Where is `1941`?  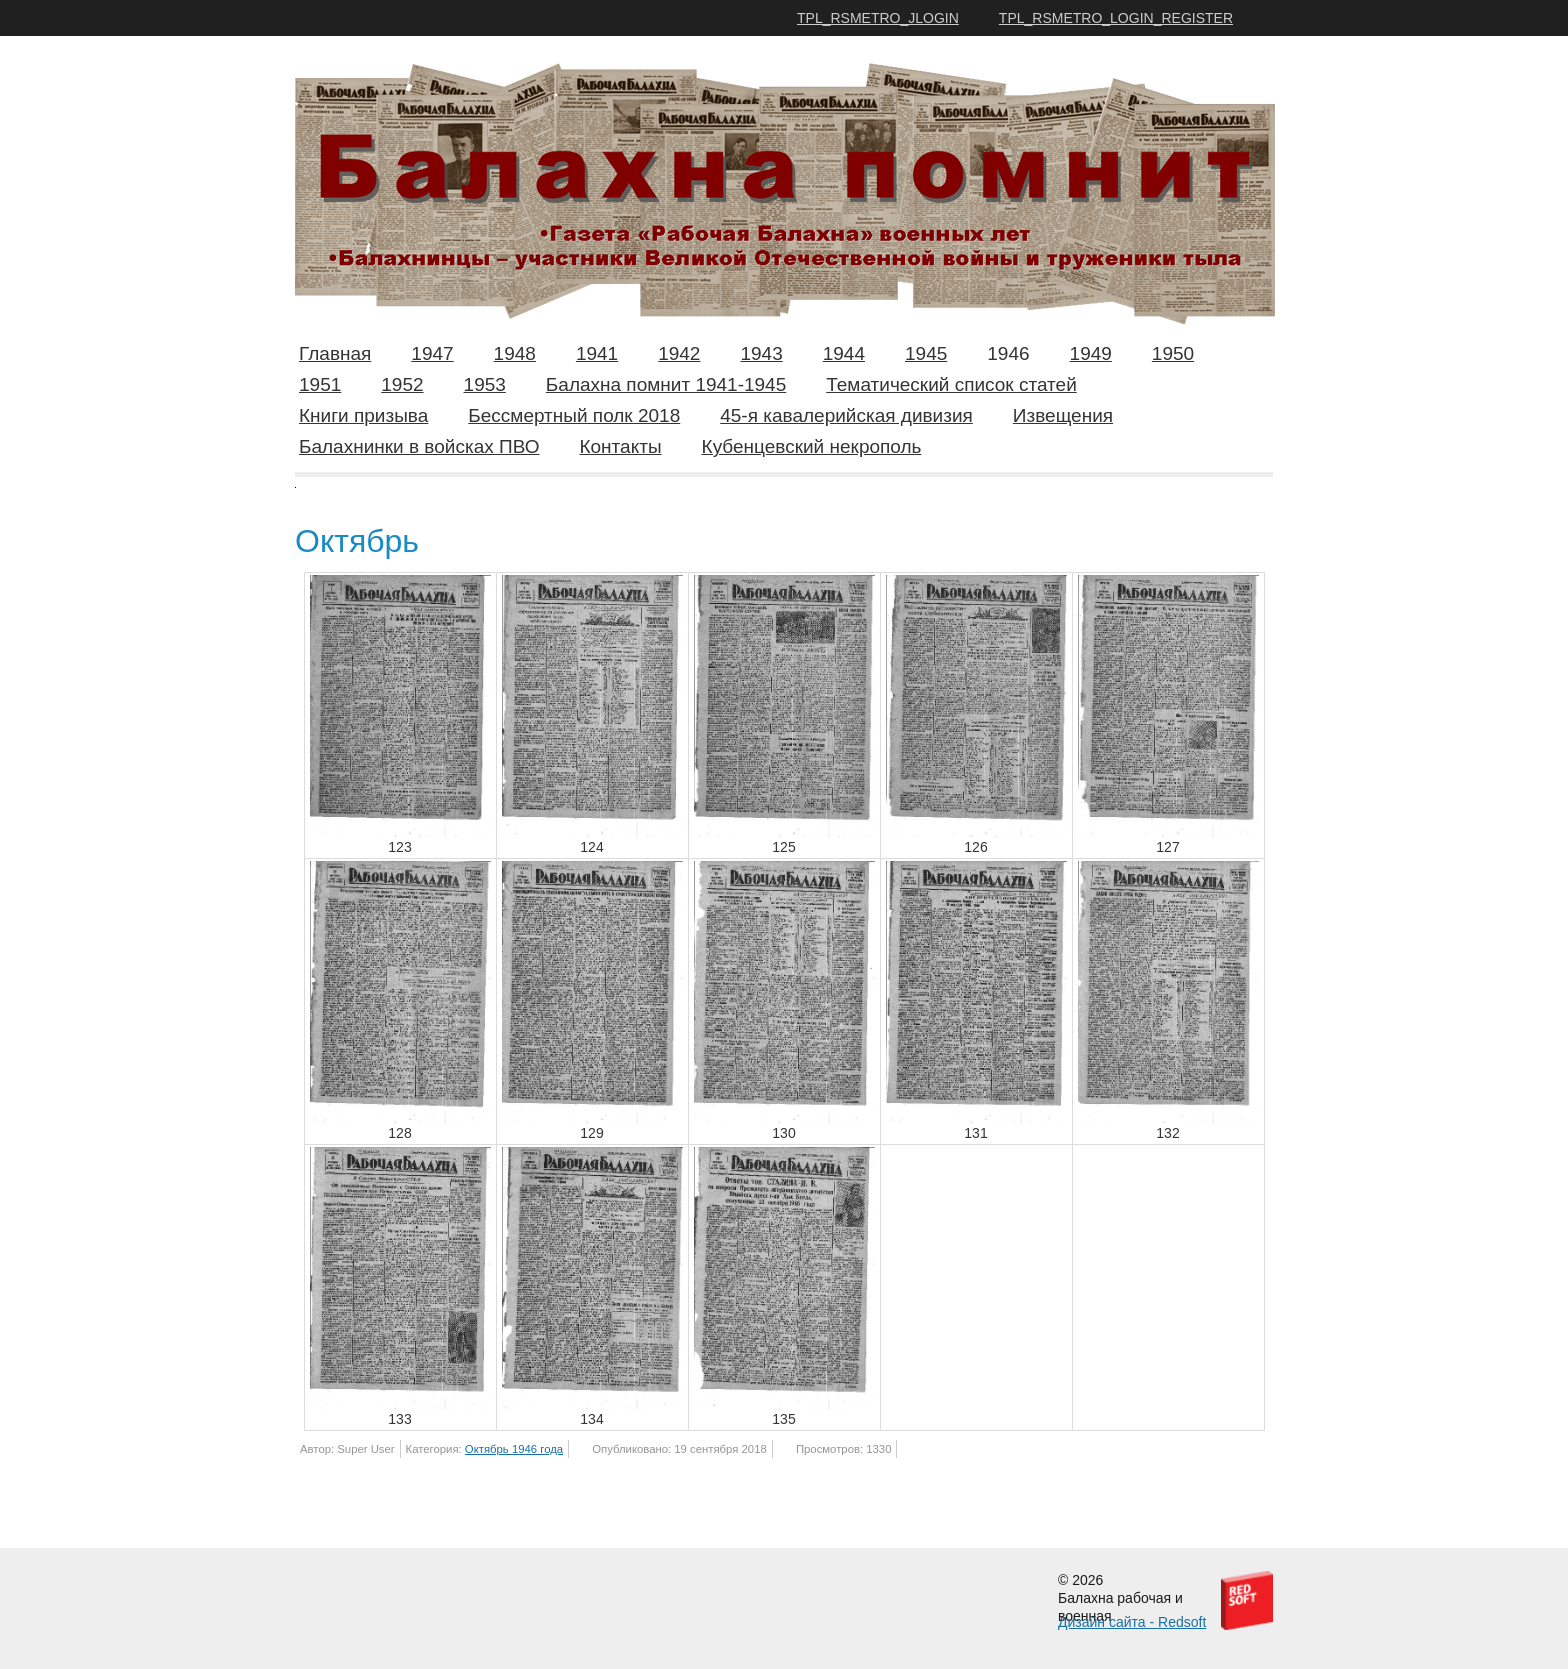
1941 is located at coordinates (597, 353).